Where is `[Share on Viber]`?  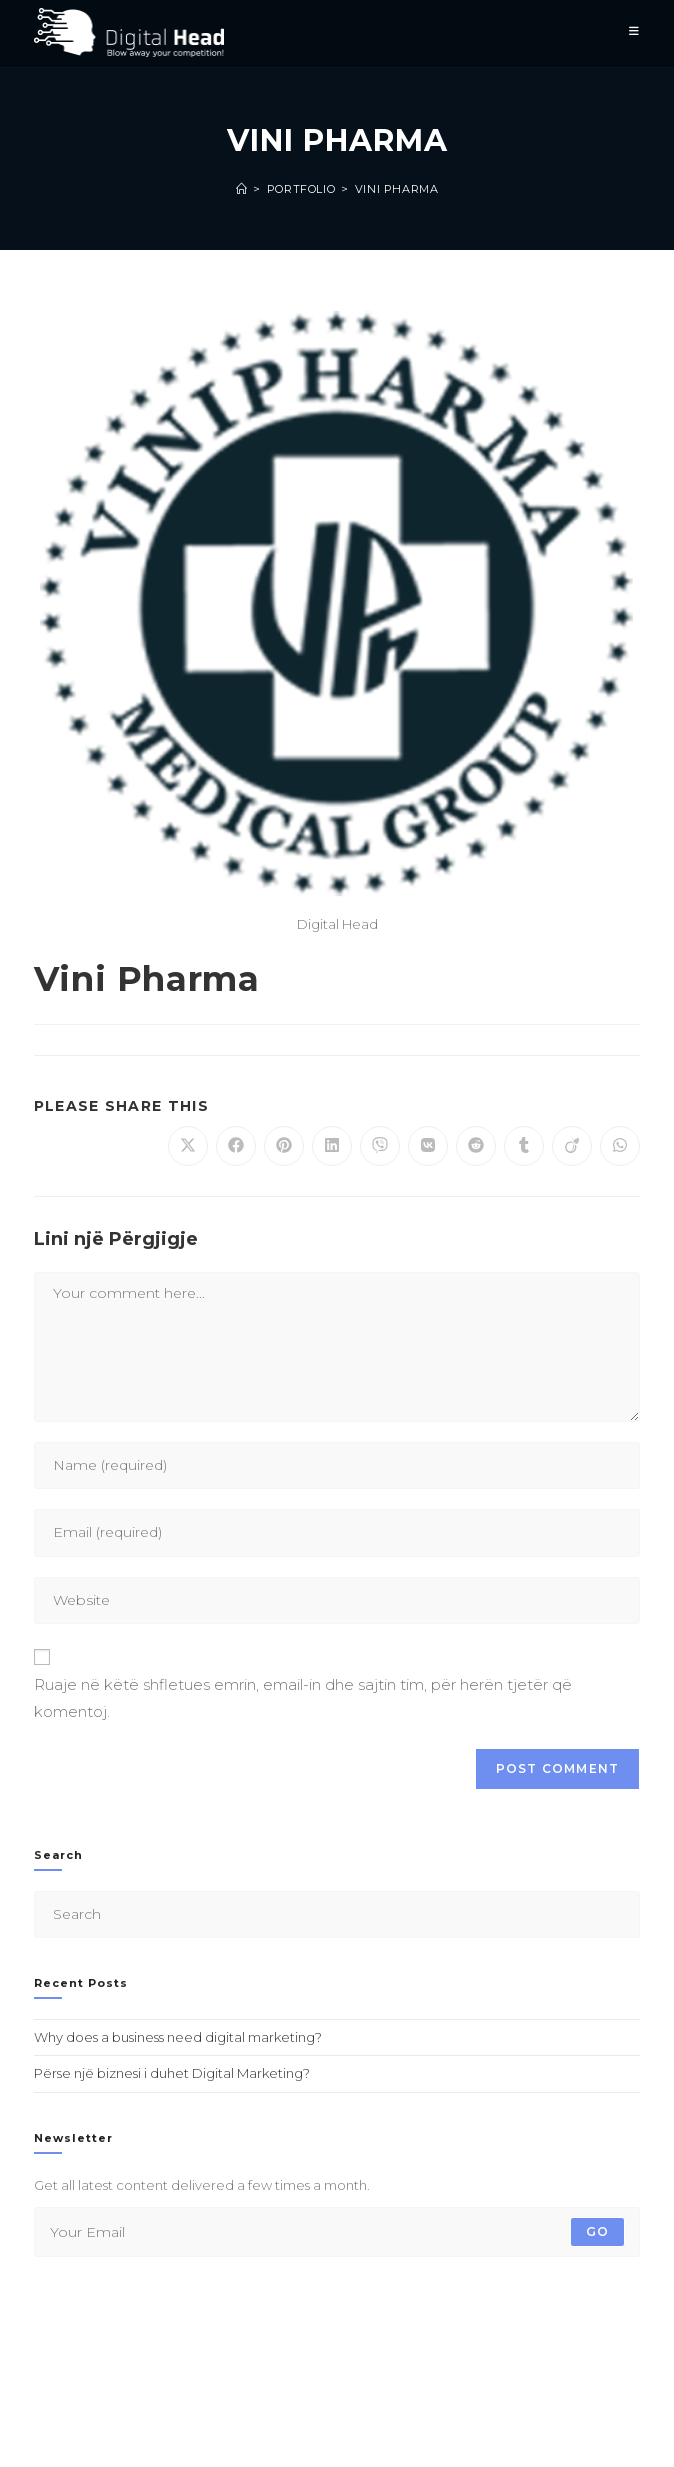 [Share on Viber] is located at coordinates (380, 1146).